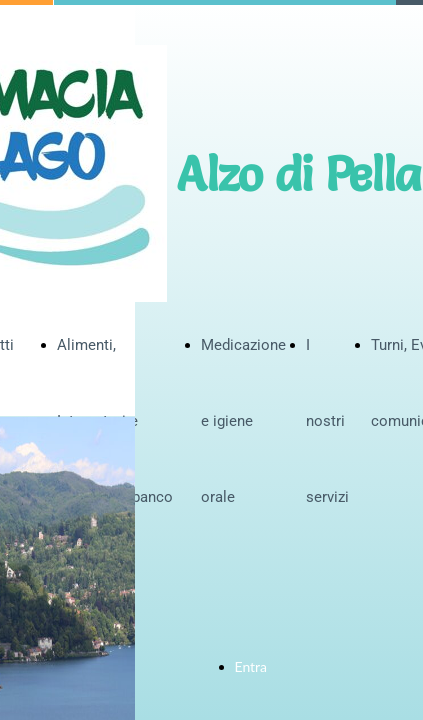  I want to click on I nostri servizi, so click(327, 421).